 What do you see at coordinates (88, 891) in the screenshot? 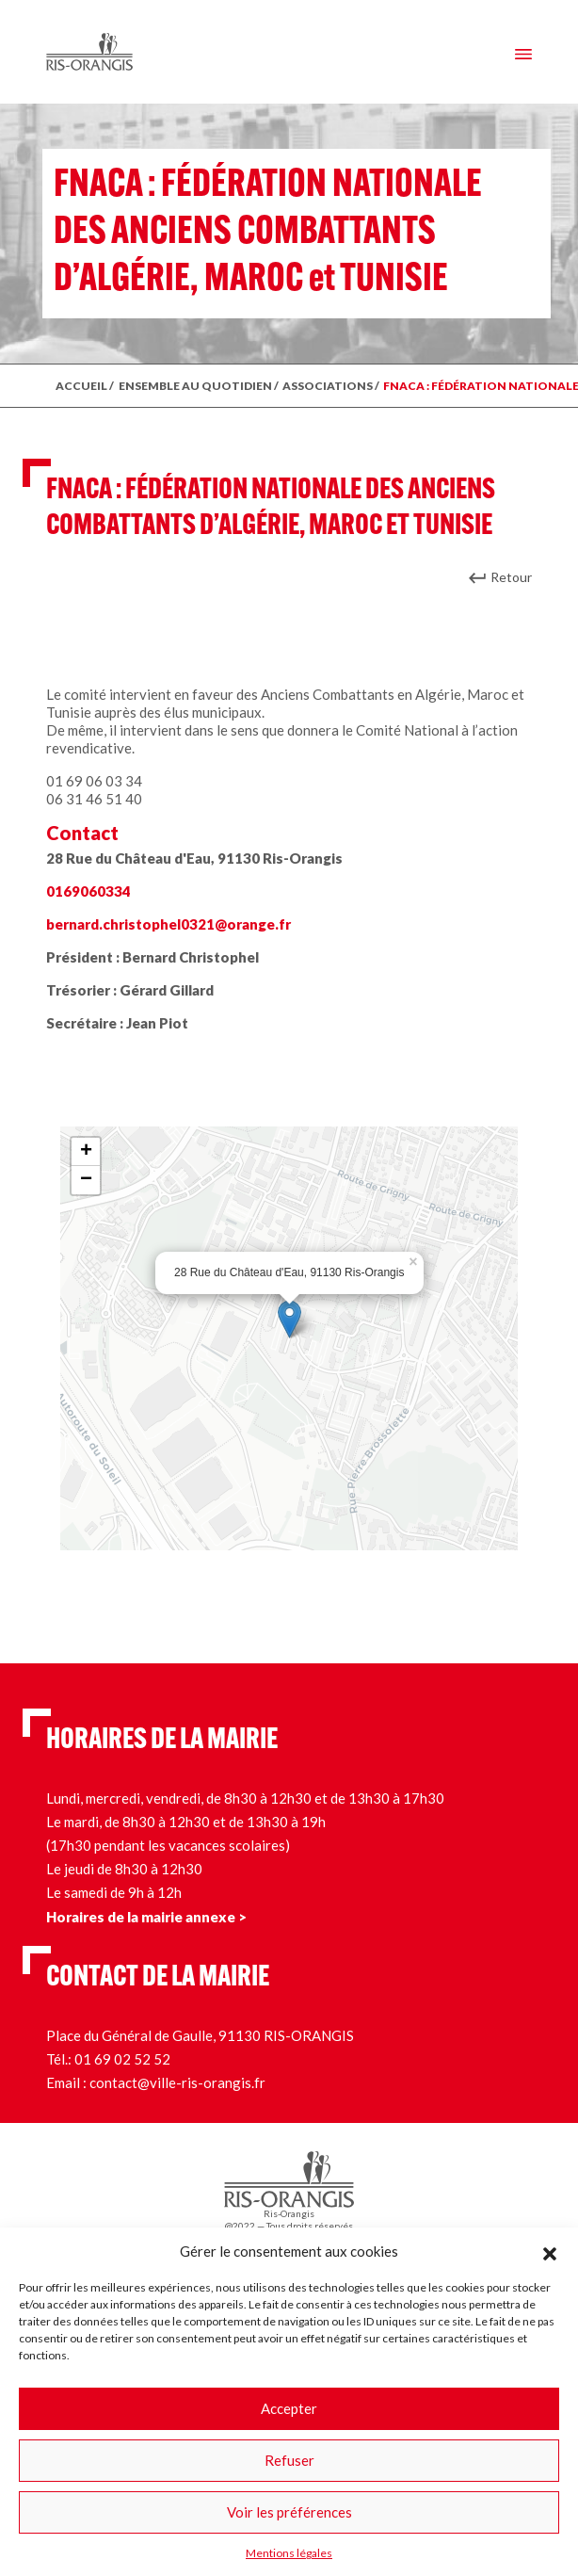
I see `0169060334` at bounding box center [88, 891].